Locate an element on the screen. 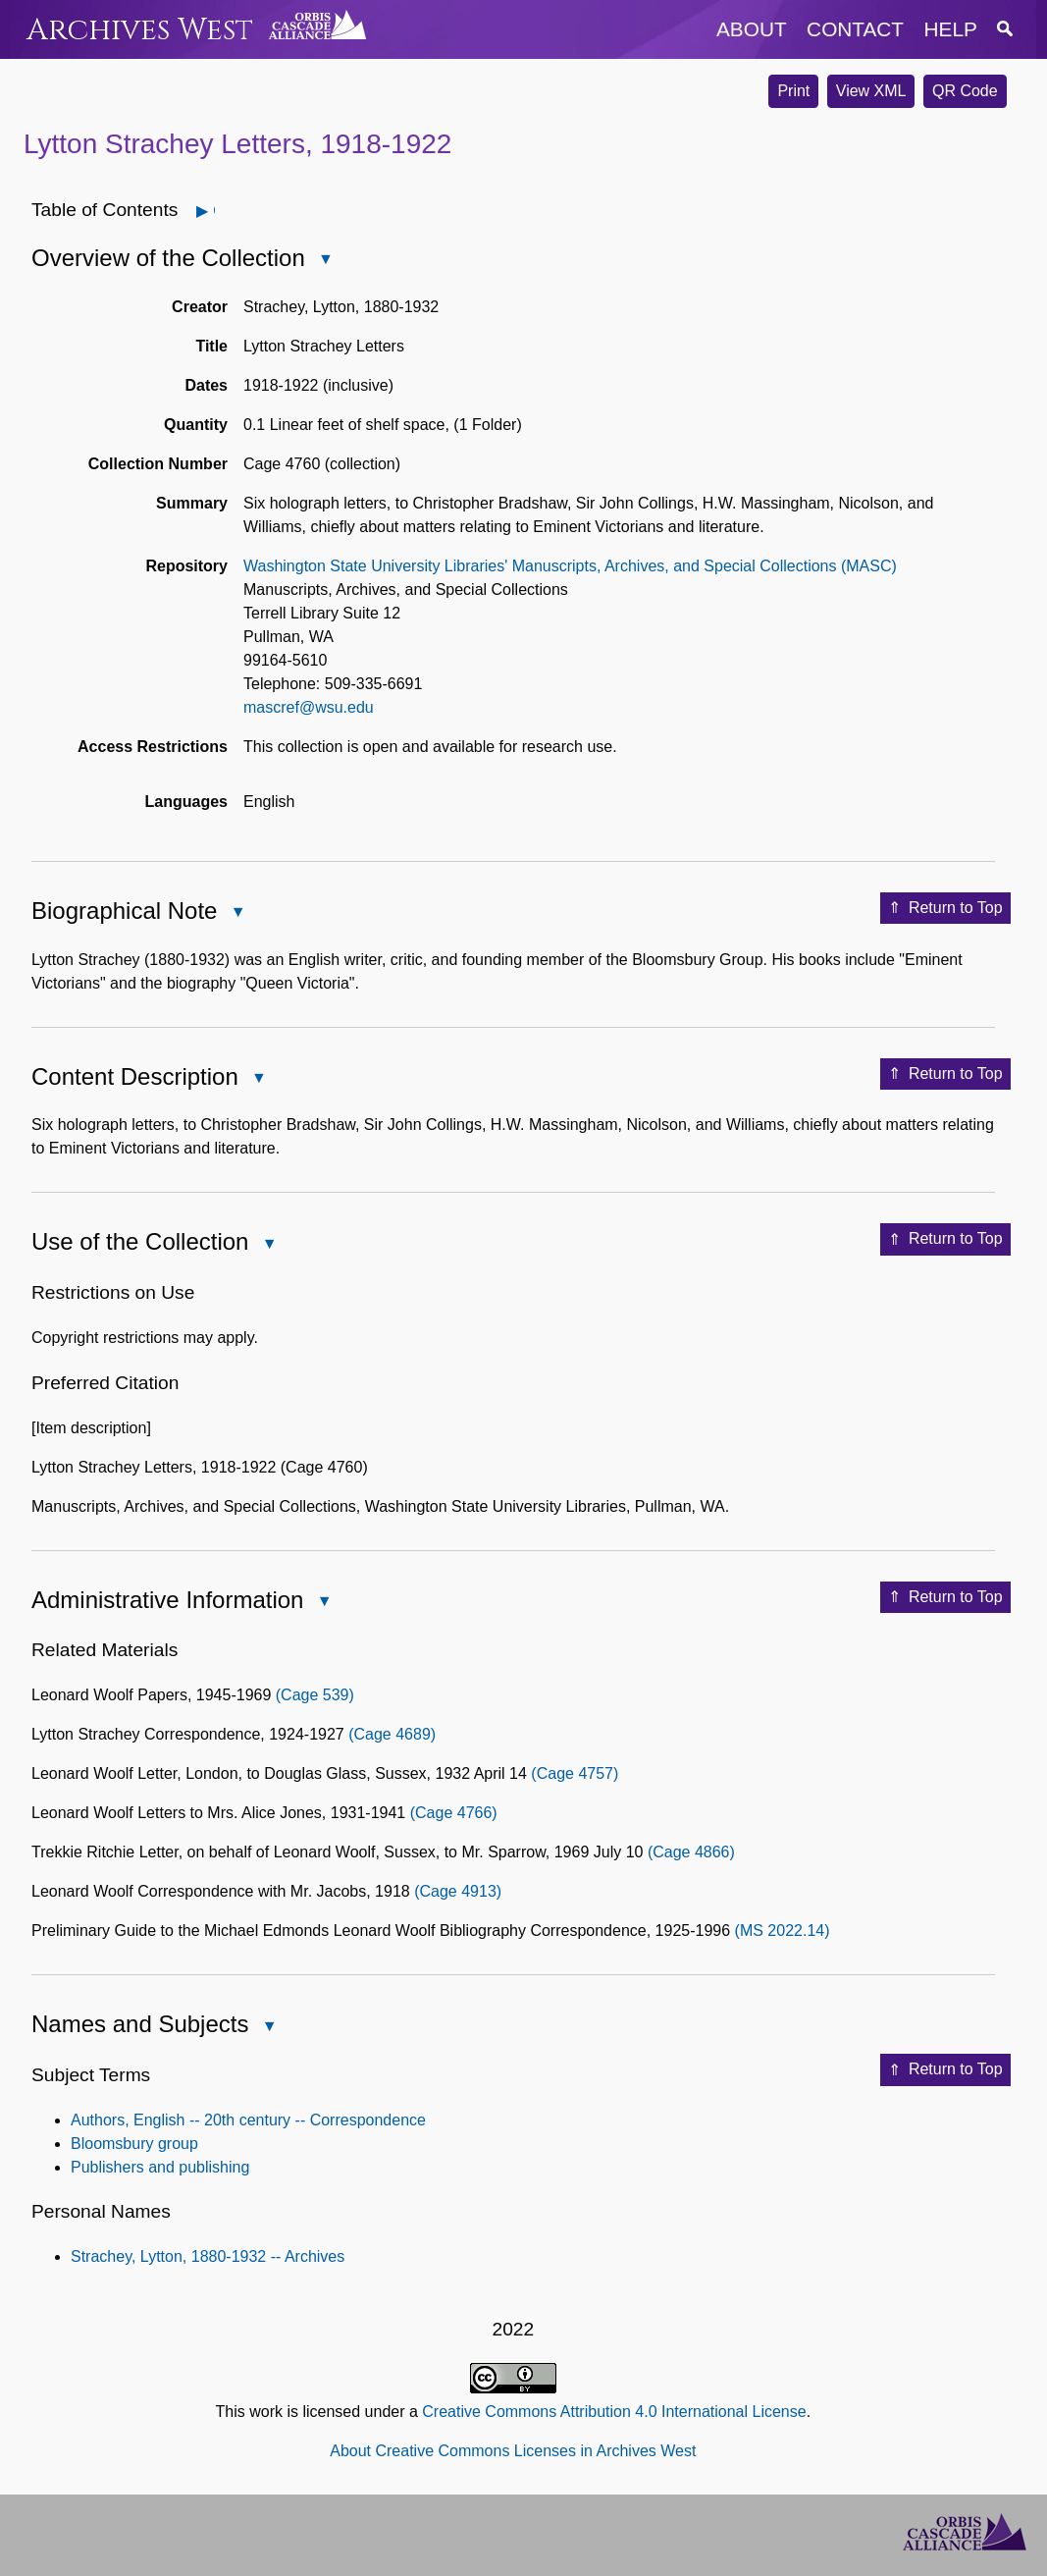 This screenshot has height=2576, width=1047. Archives West is located at coordinates (139, 30).